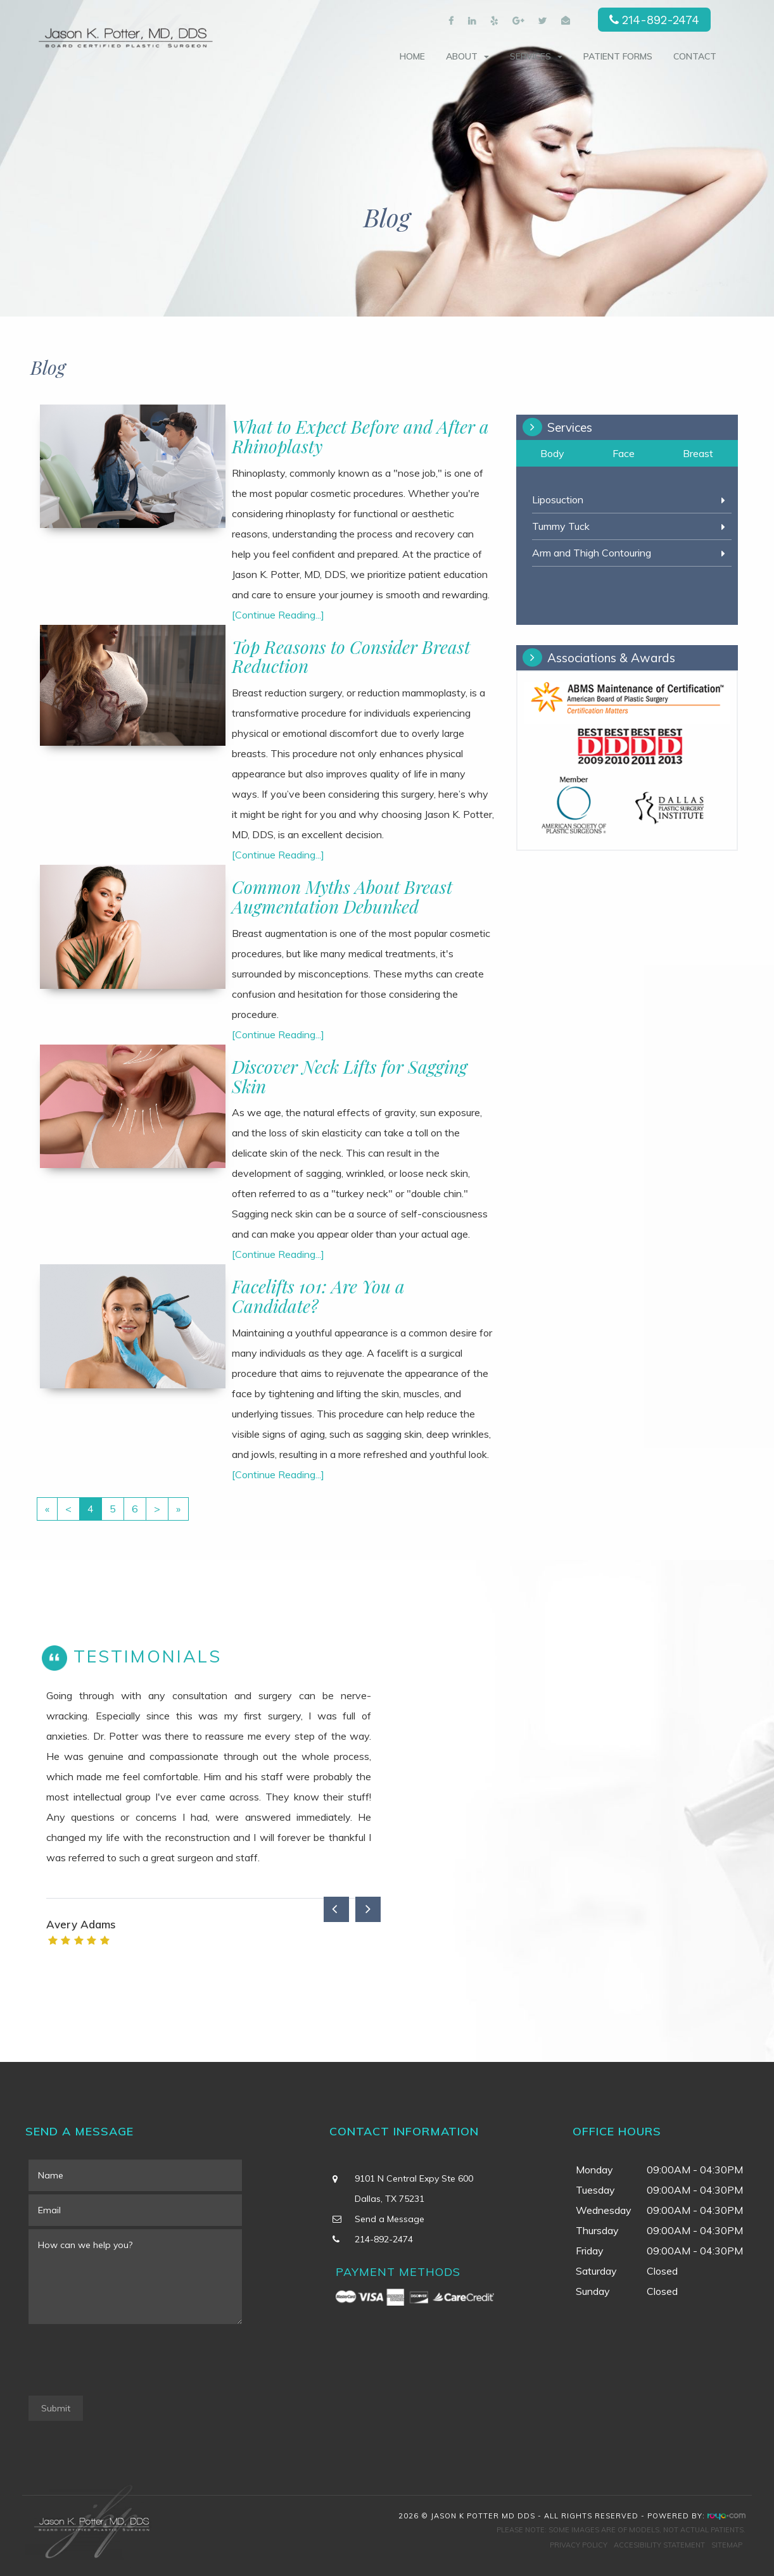 The width and height of the screenshot is (774, 2576). I want to click on [Last], so click(178, 1509).